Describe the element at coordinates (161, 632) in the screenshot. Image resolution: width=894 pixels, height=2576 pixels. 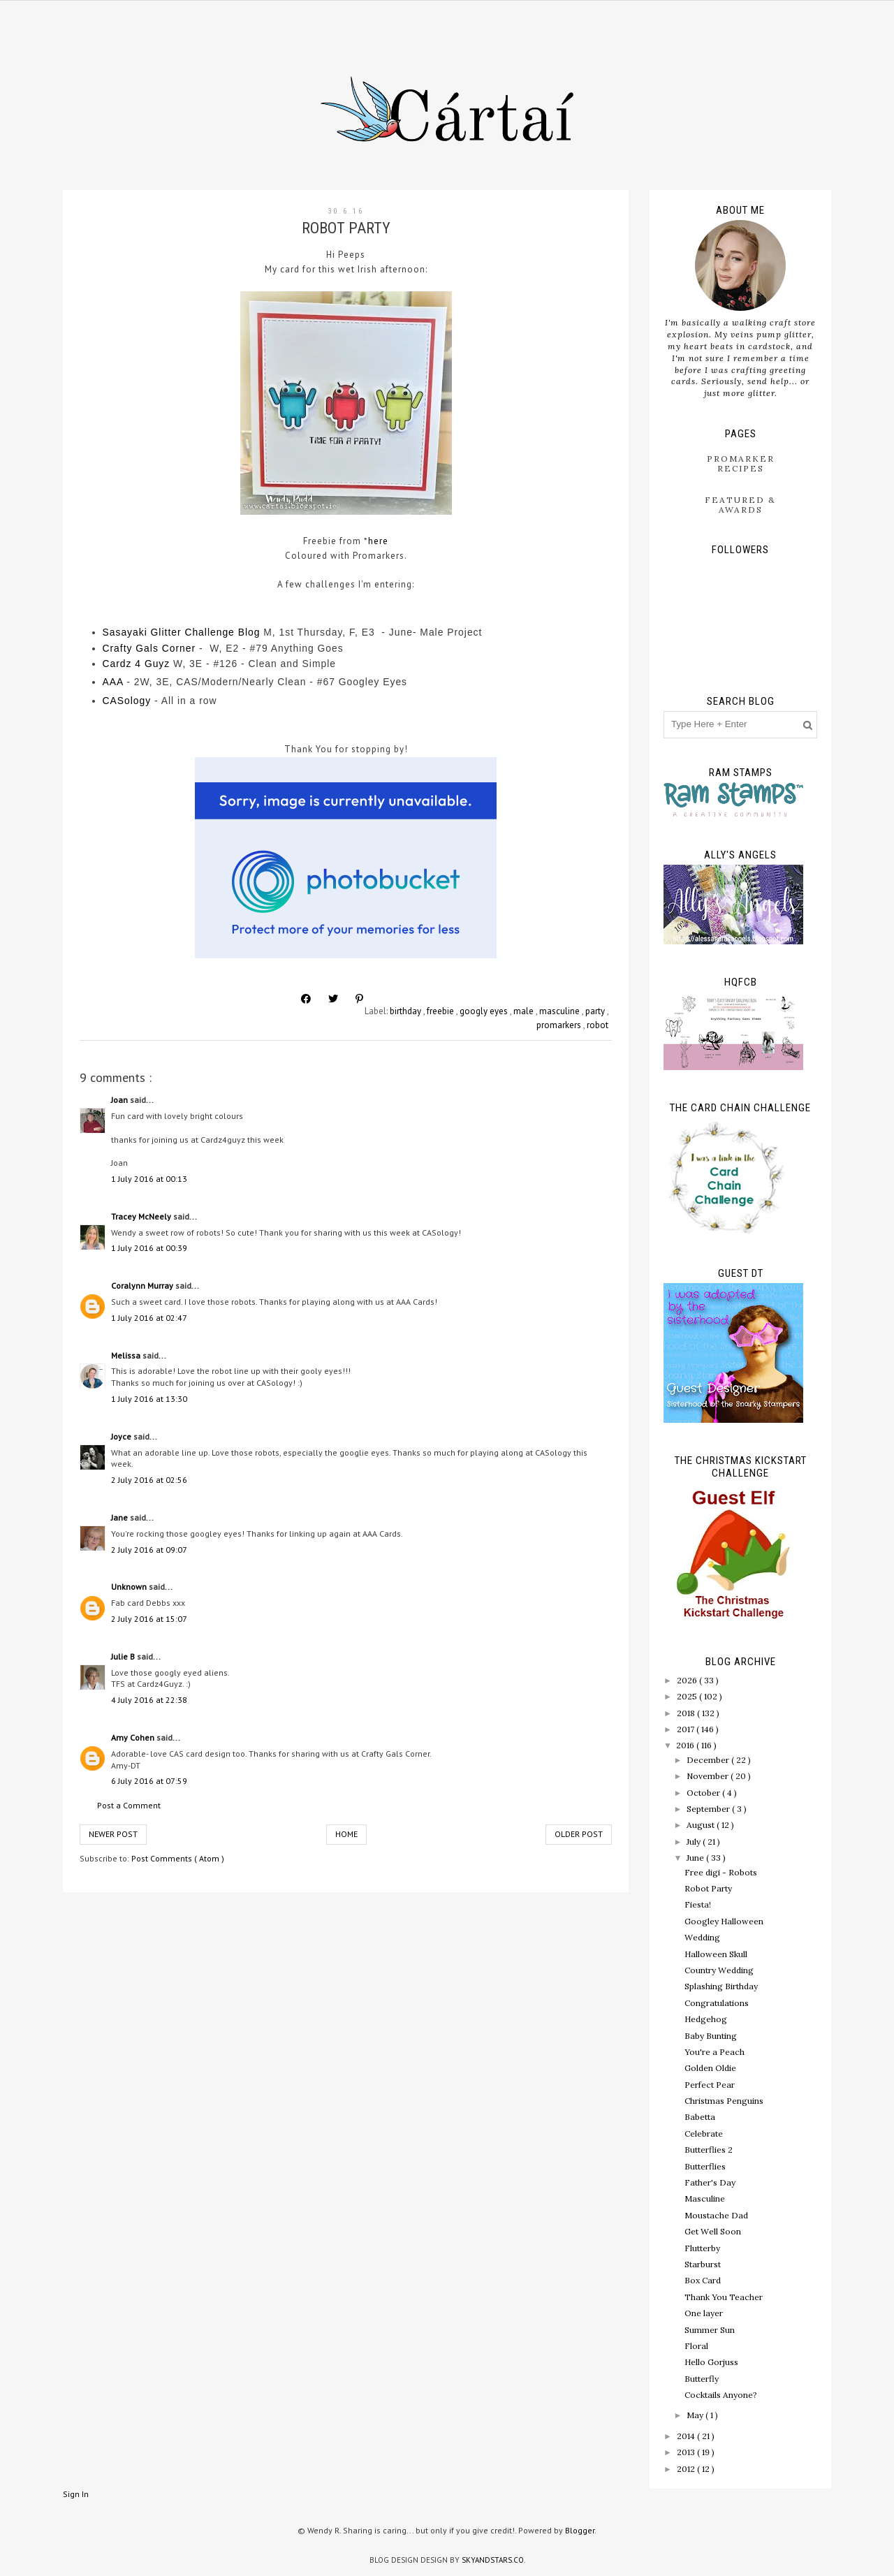
I see `Glitt` at that location.